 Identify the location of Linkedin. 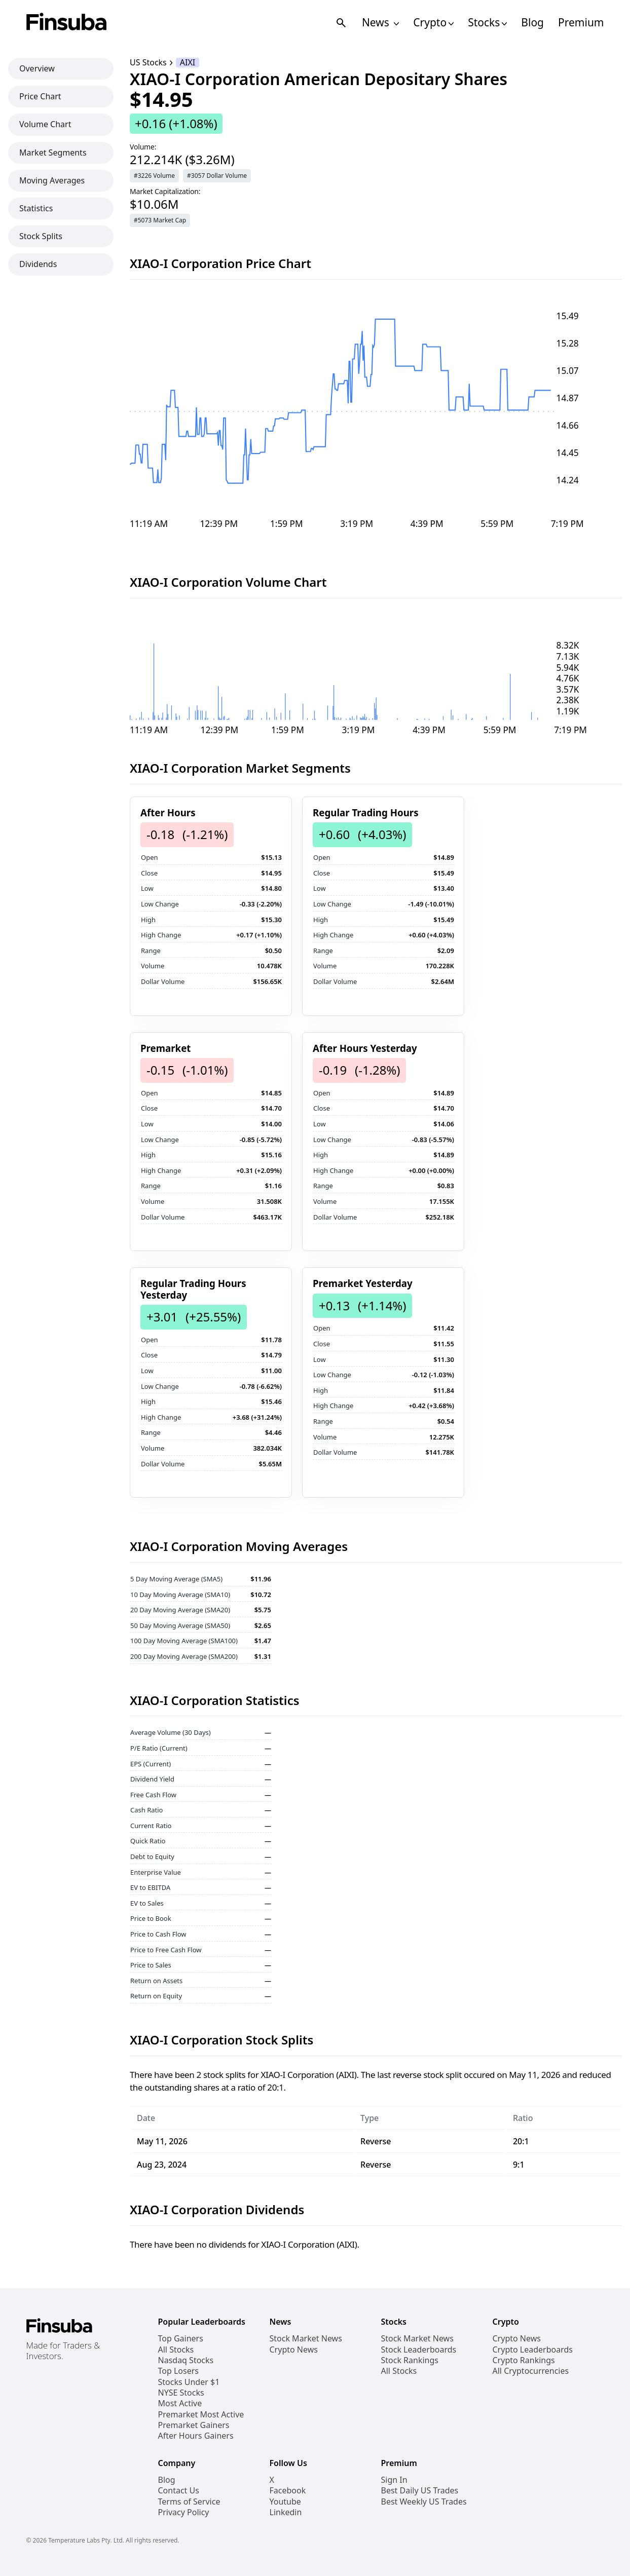
(286, 2512).